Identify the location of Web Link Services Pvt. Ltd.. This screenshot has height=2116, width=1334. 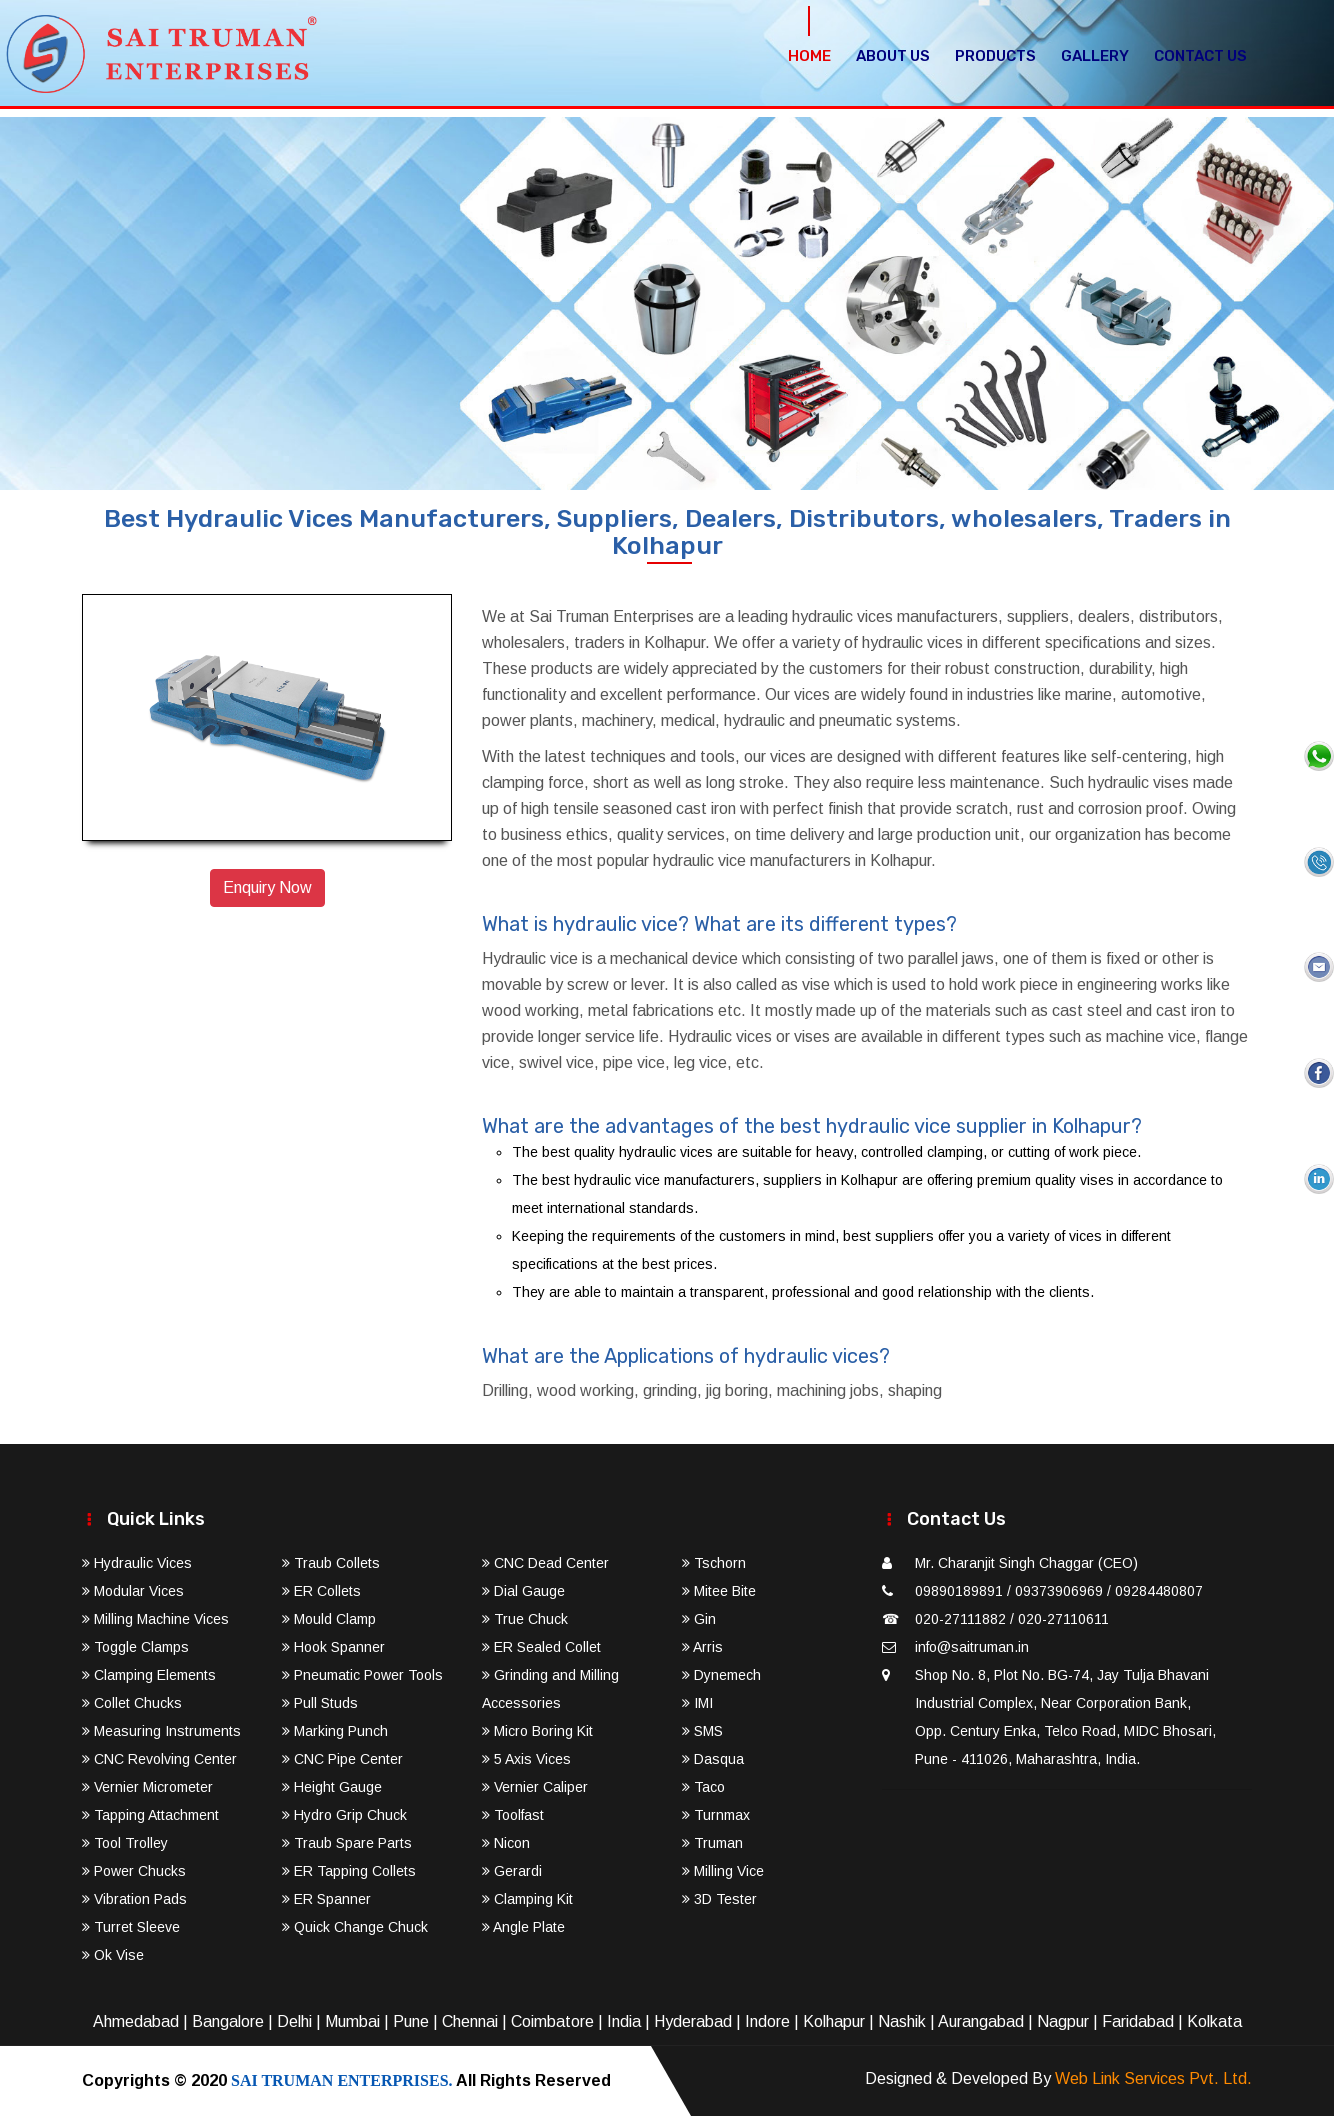
(1153, 2078).